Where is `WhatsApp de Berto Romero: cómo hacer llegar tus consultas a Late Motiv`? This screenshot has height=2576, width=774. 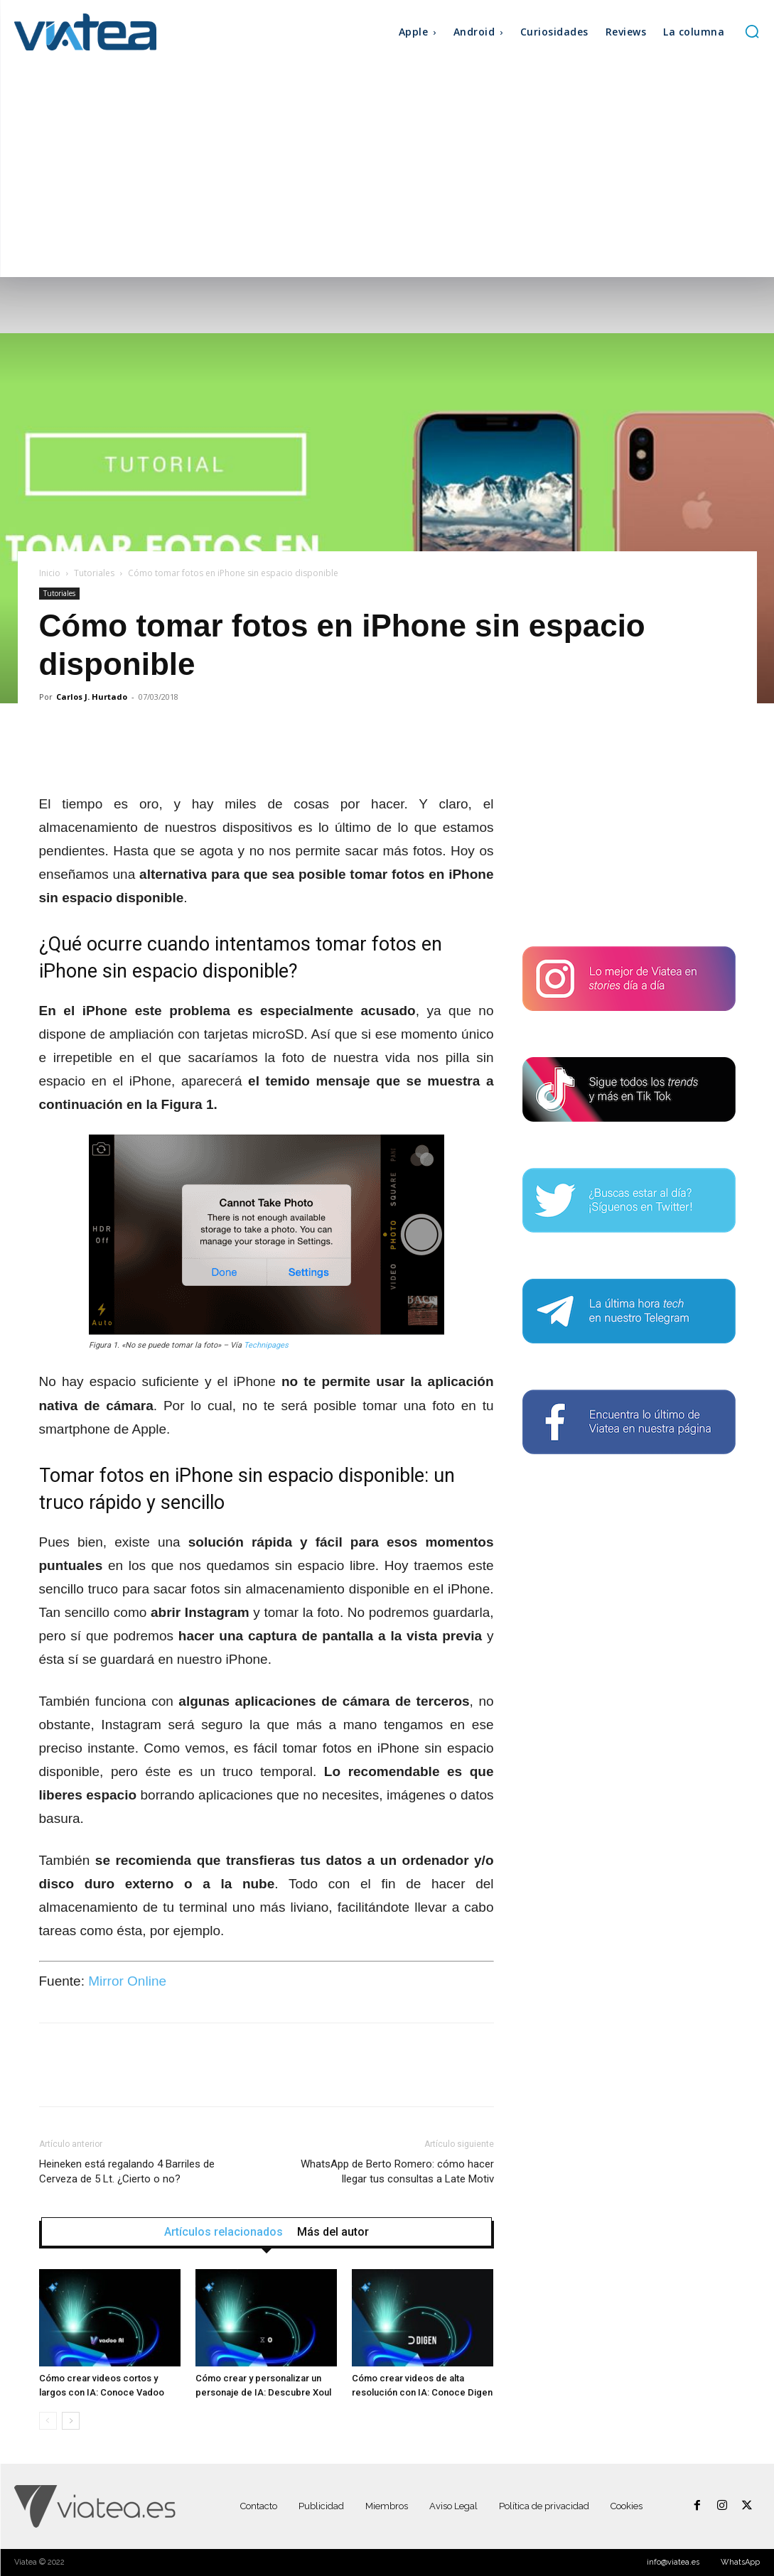 WhatsApp de Berto Romero: cómo hacer llegar tus consultas a Late Motiv is located at coordinates (397, 2171).